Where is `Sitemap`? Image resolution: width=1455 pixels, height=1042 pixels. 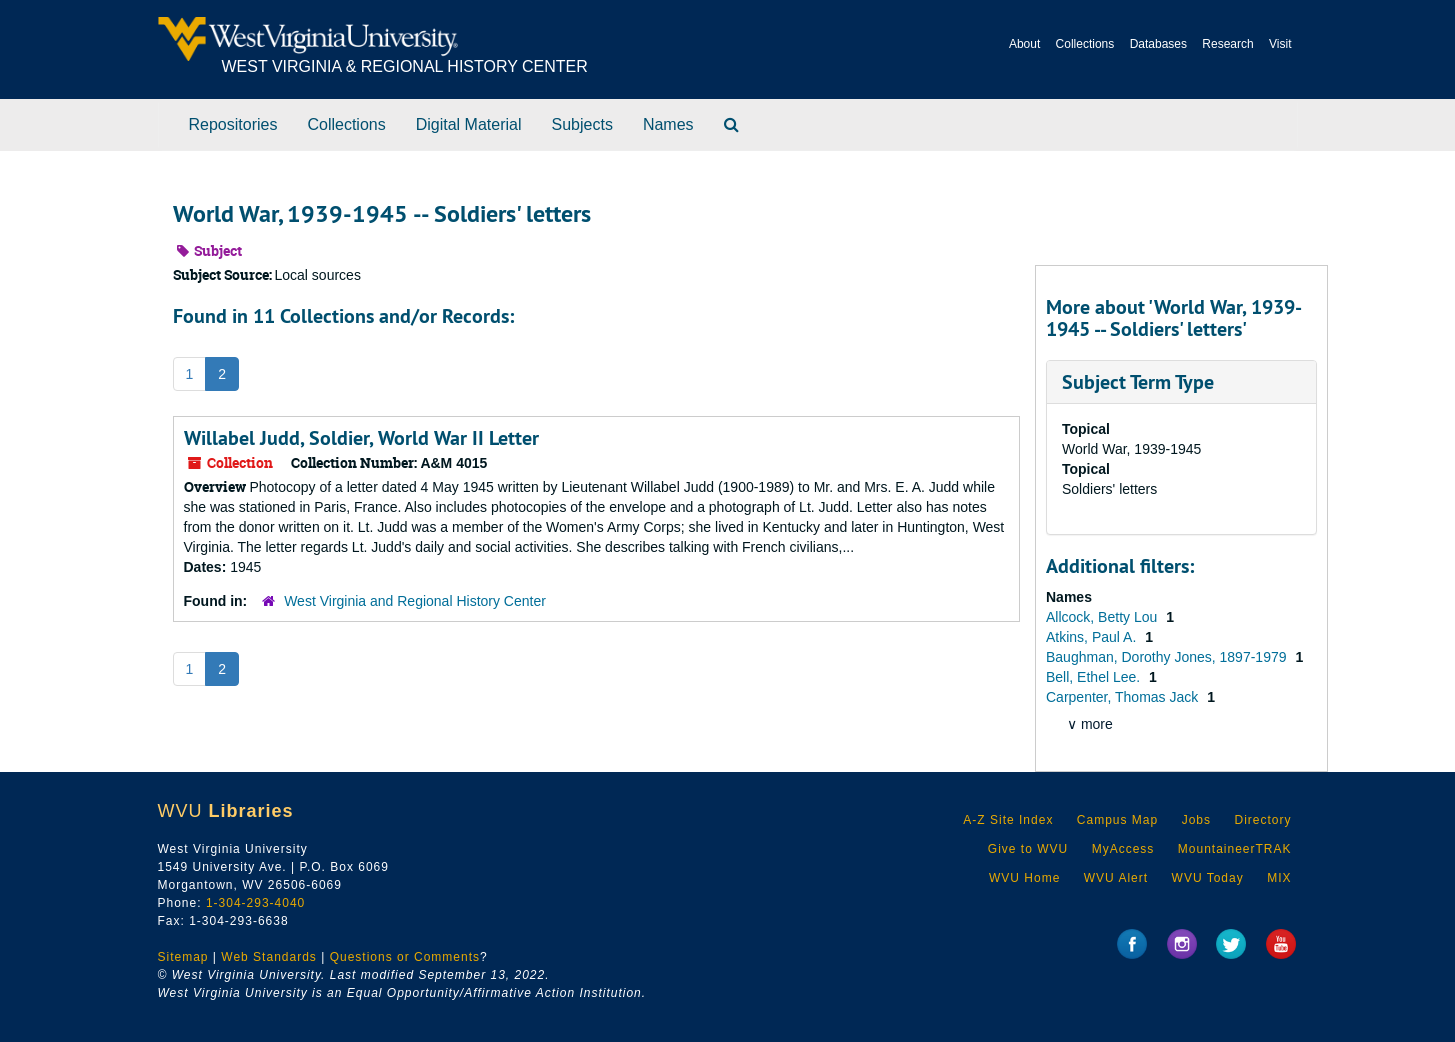 Sitemap is located at coordinates (183, 957).